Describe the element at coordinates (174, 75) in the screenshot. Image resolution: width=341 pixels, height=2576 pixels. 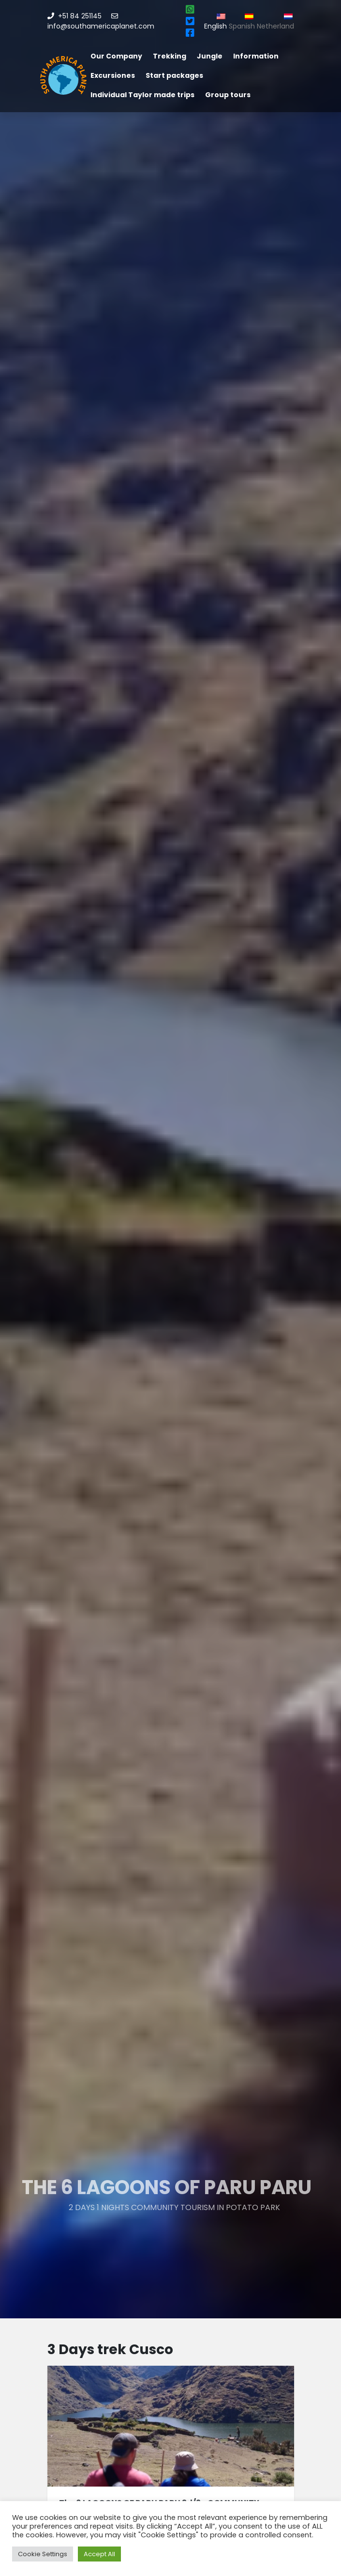
I see `Start packages` at that location.